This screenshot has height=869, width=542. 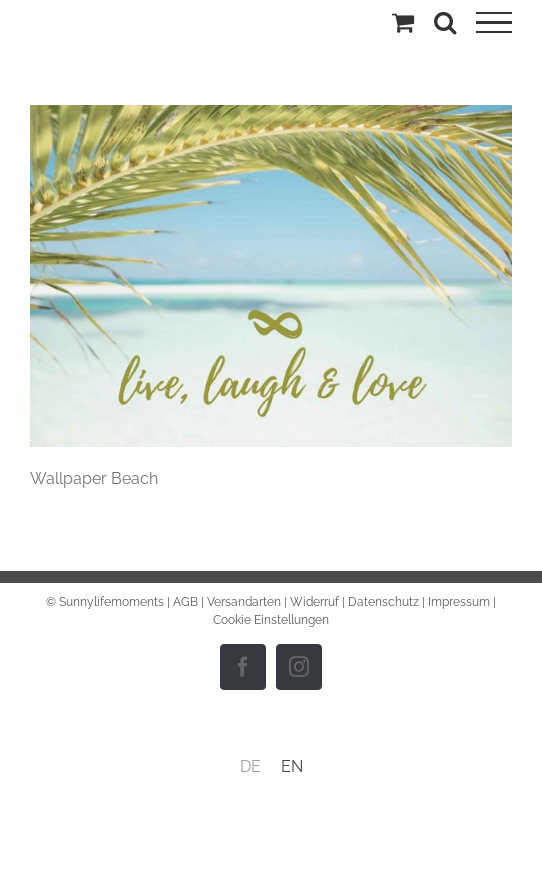 What do you see at coordinates (494, 23) in the screenshot?
I see `[Toggle Menu]` at bounding box center [494, 23].